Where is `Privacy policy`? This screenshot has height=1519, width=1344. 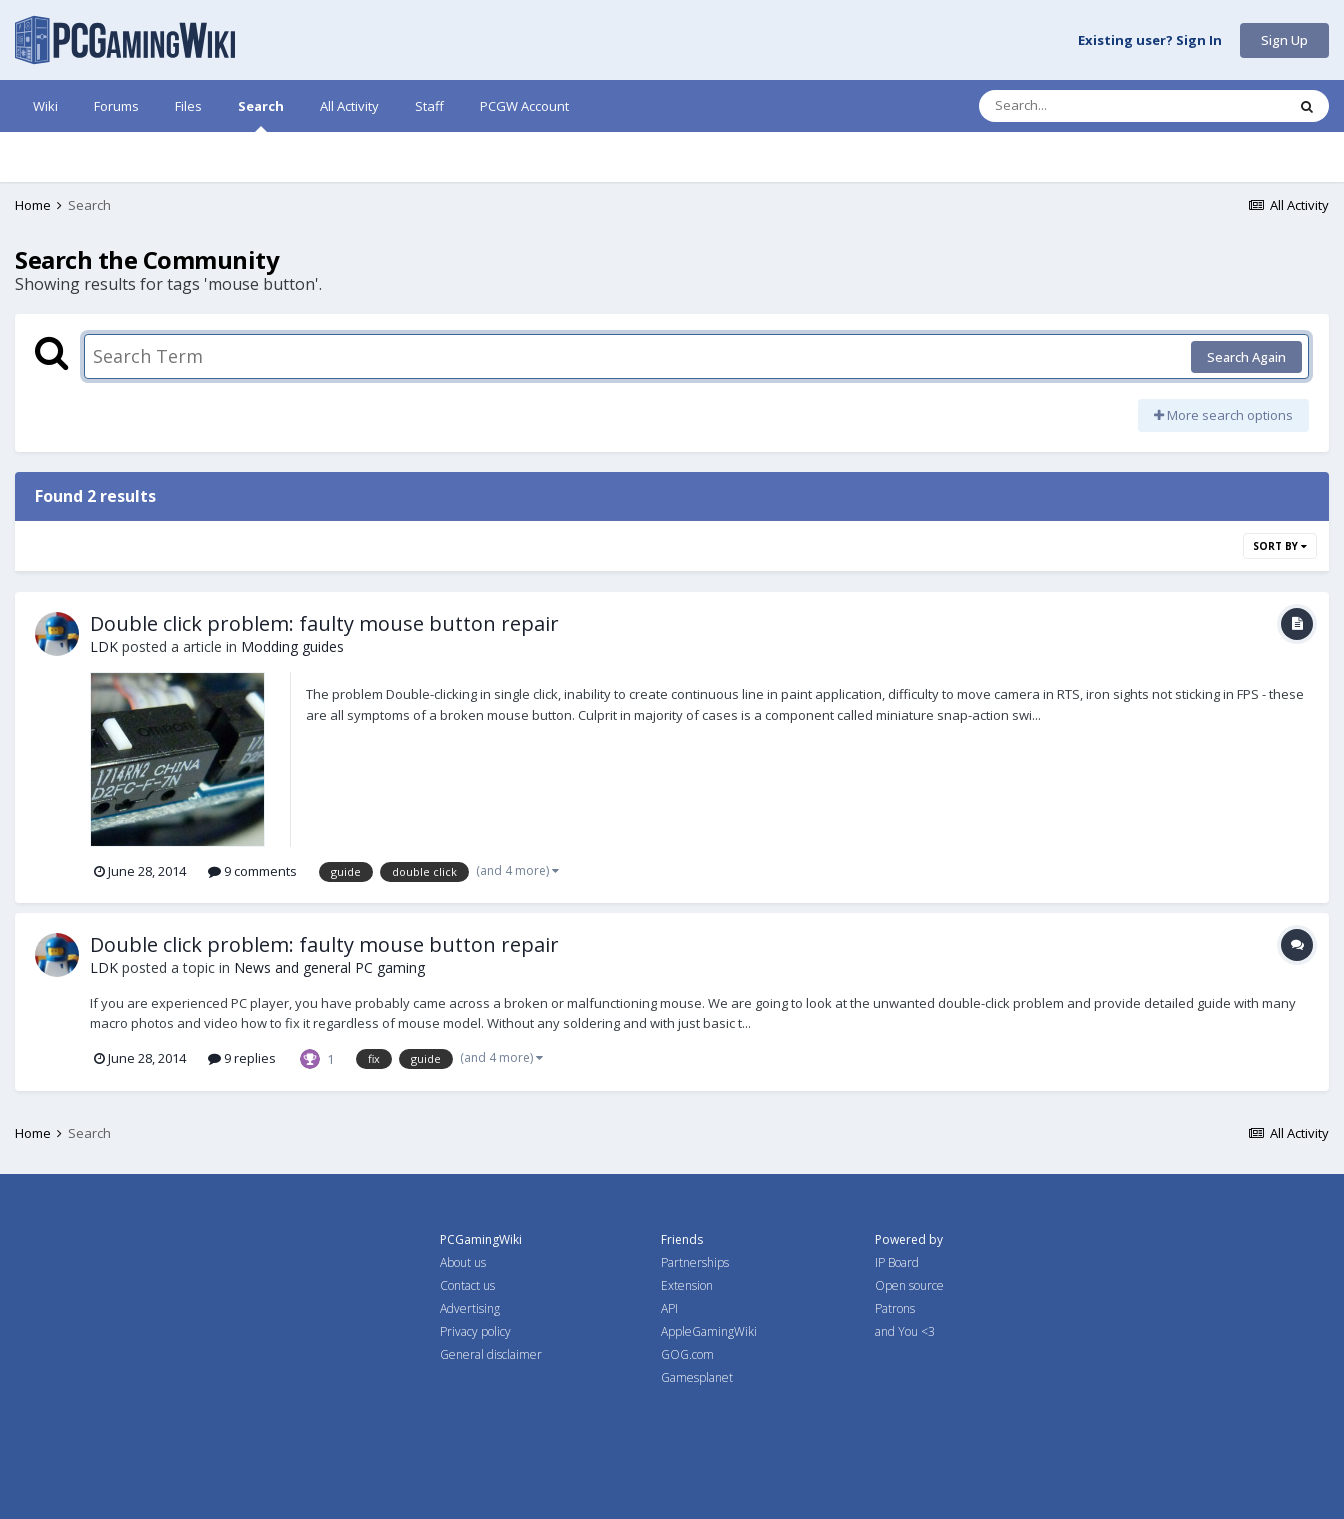
Privacy policy is located at coordinates (475, 1331).